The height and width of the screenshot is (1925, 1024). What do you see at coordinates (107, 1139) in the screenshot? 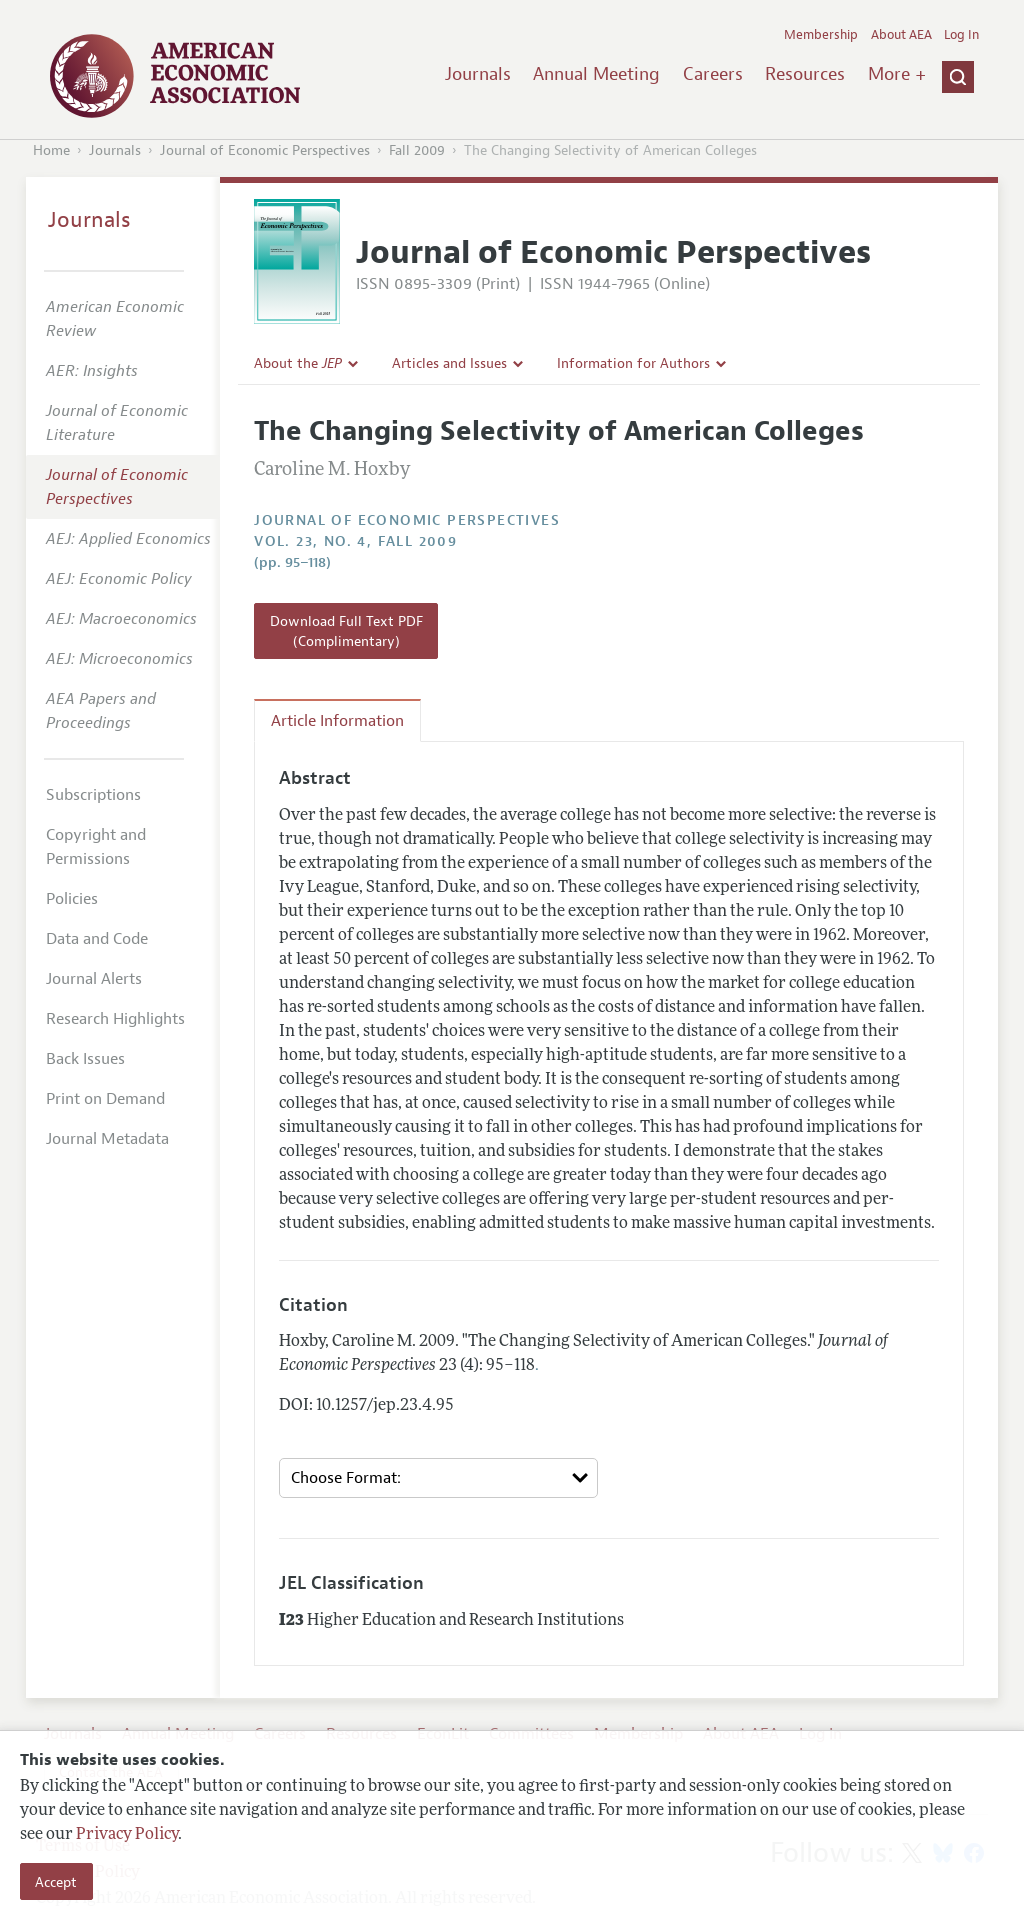
I see `Journal Metadata` at bounding box center [107, 1139].